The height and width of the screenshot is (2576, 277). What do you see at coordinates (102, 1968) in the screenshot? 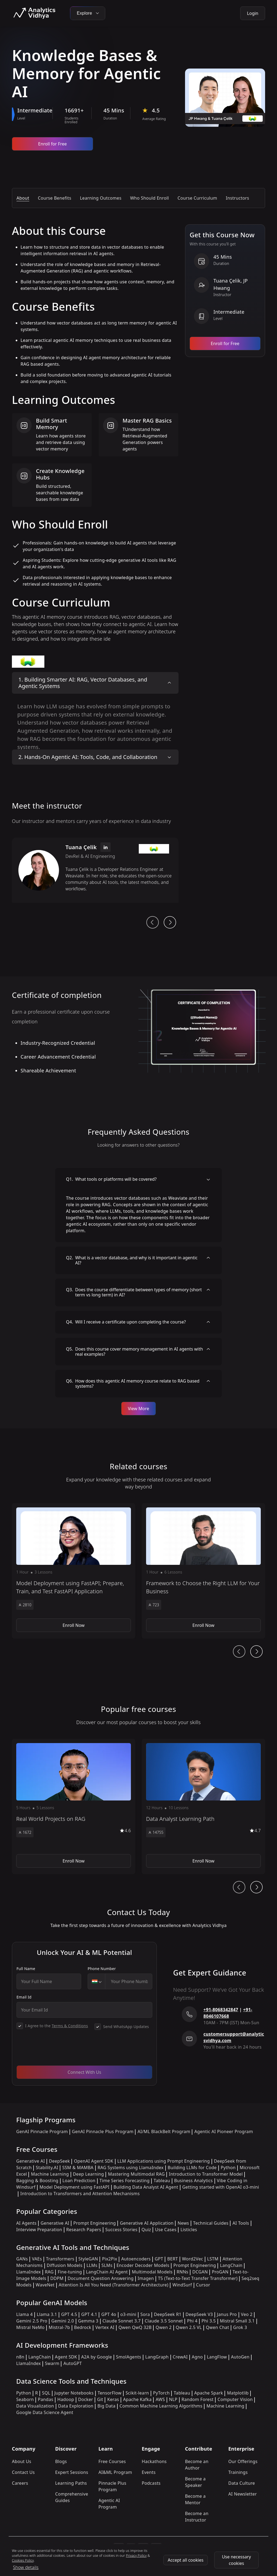
I see `Phone Number` at bounding box center [102, 1968].